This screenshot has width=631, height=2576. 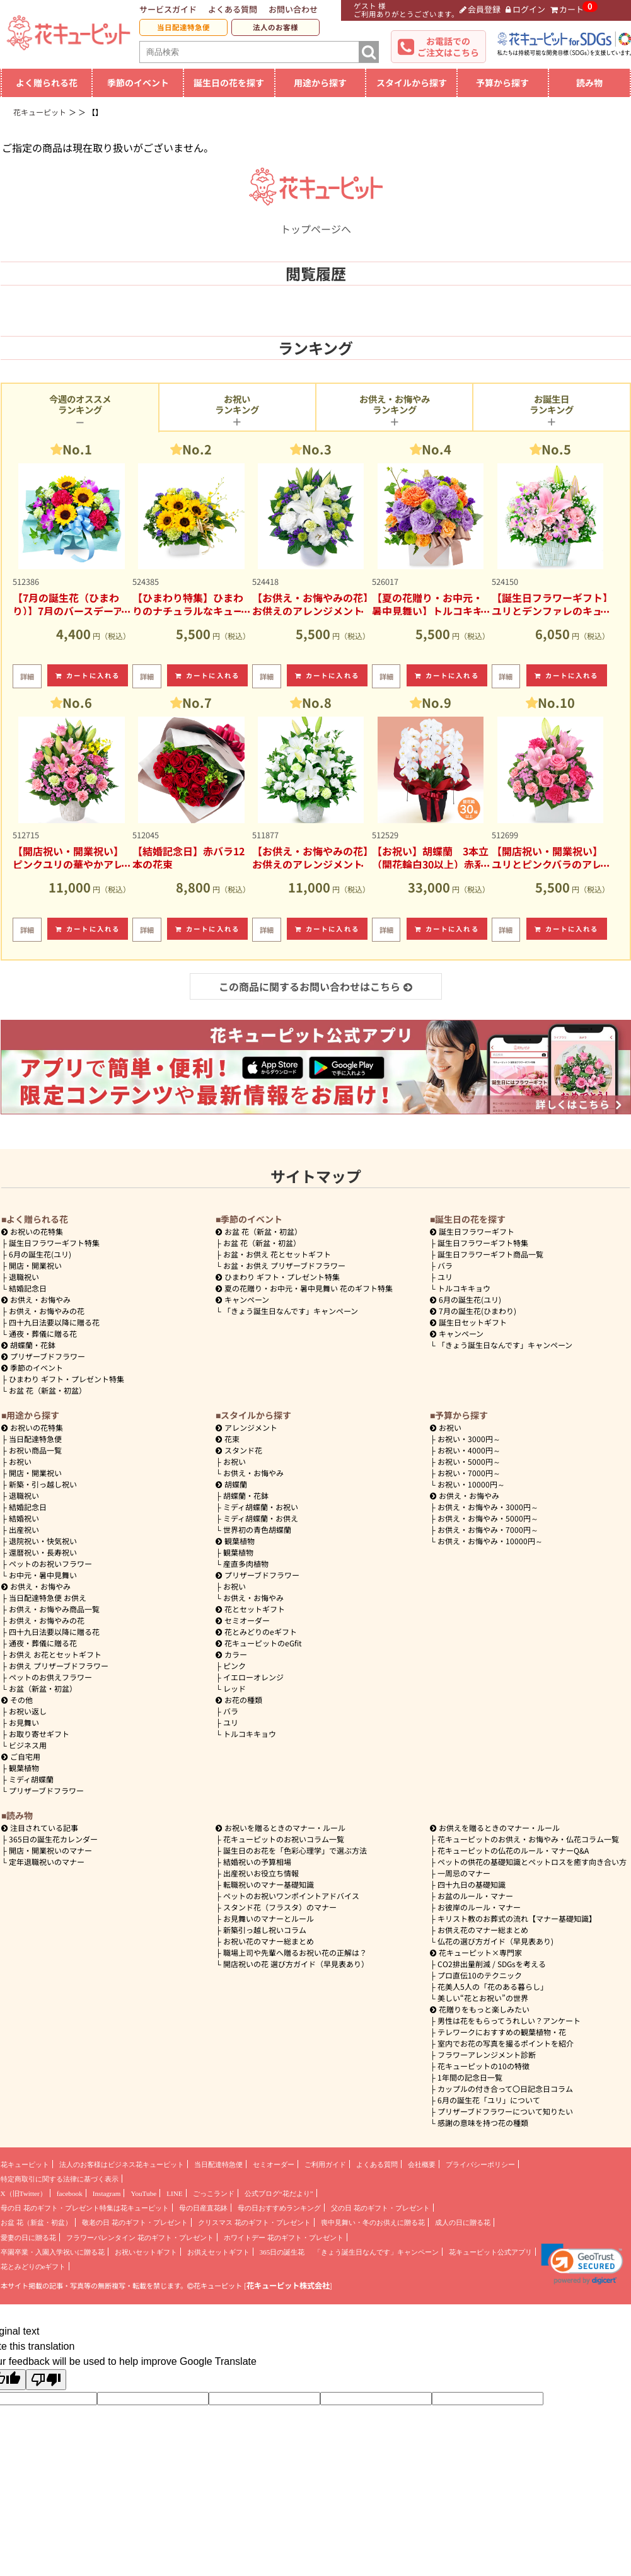 What do you see at coordinates (422, 2164) in the screenshot?
I see `会社概要` at bounding box center [422, 2164].